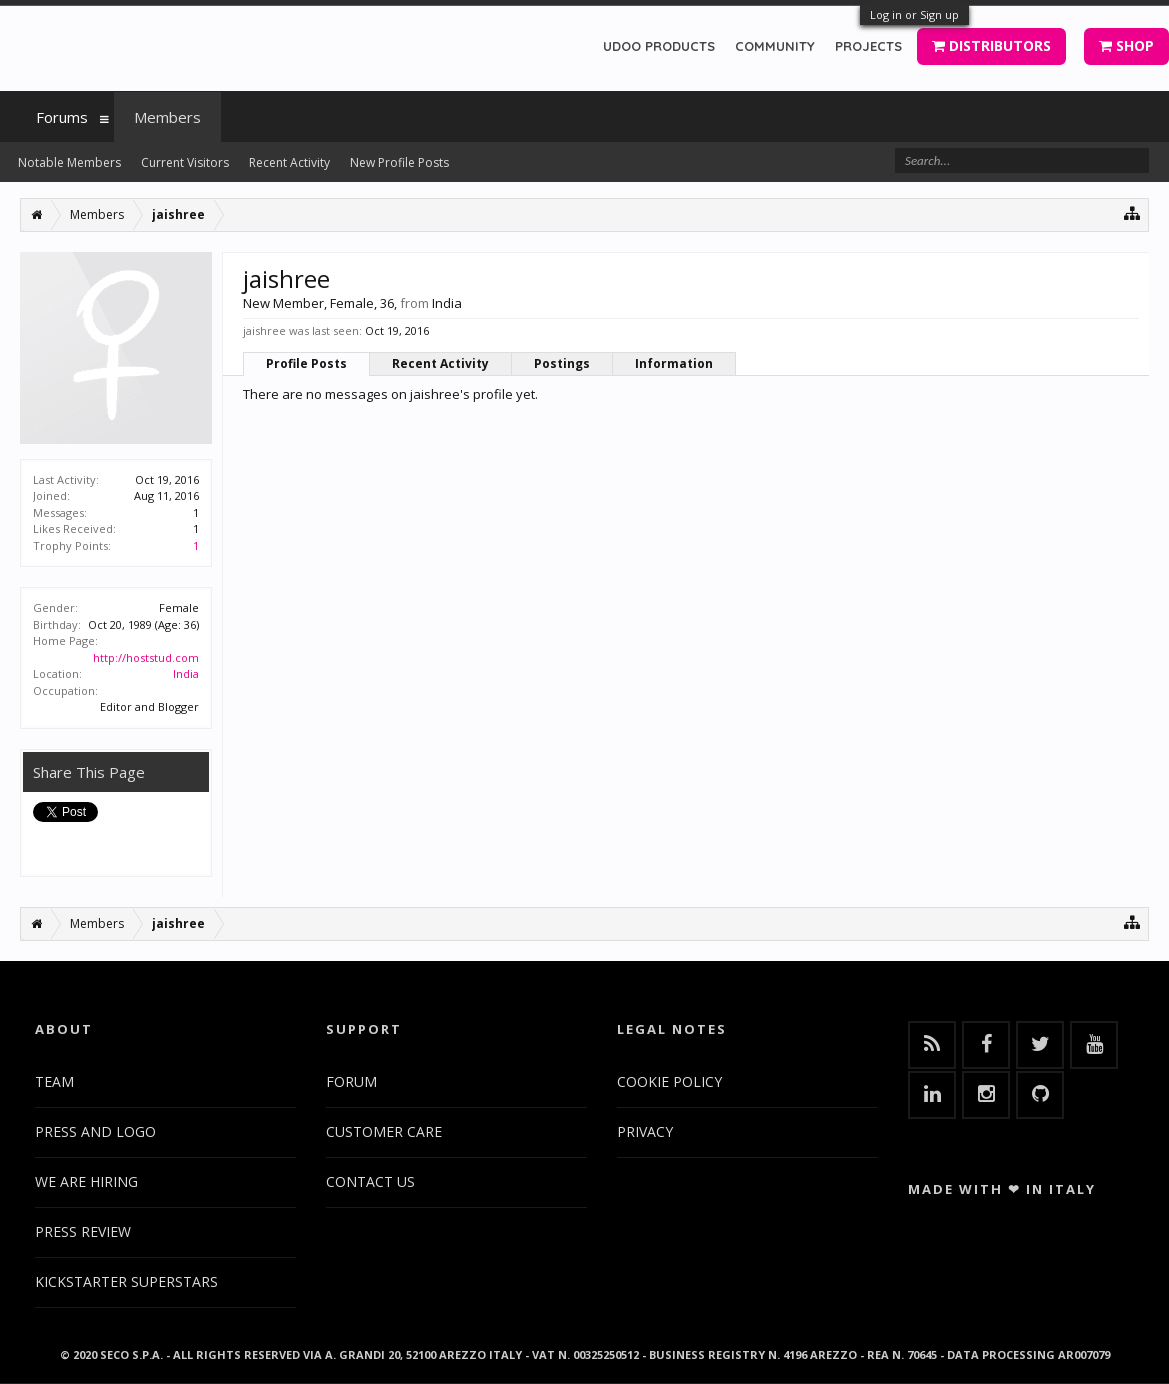 This screenshot has width=1169, height=1384. What do you see at coordinates (95, 1131) in the screenshot?
I see `PRESS AND LOGO` at bounding box center [95, 1131].